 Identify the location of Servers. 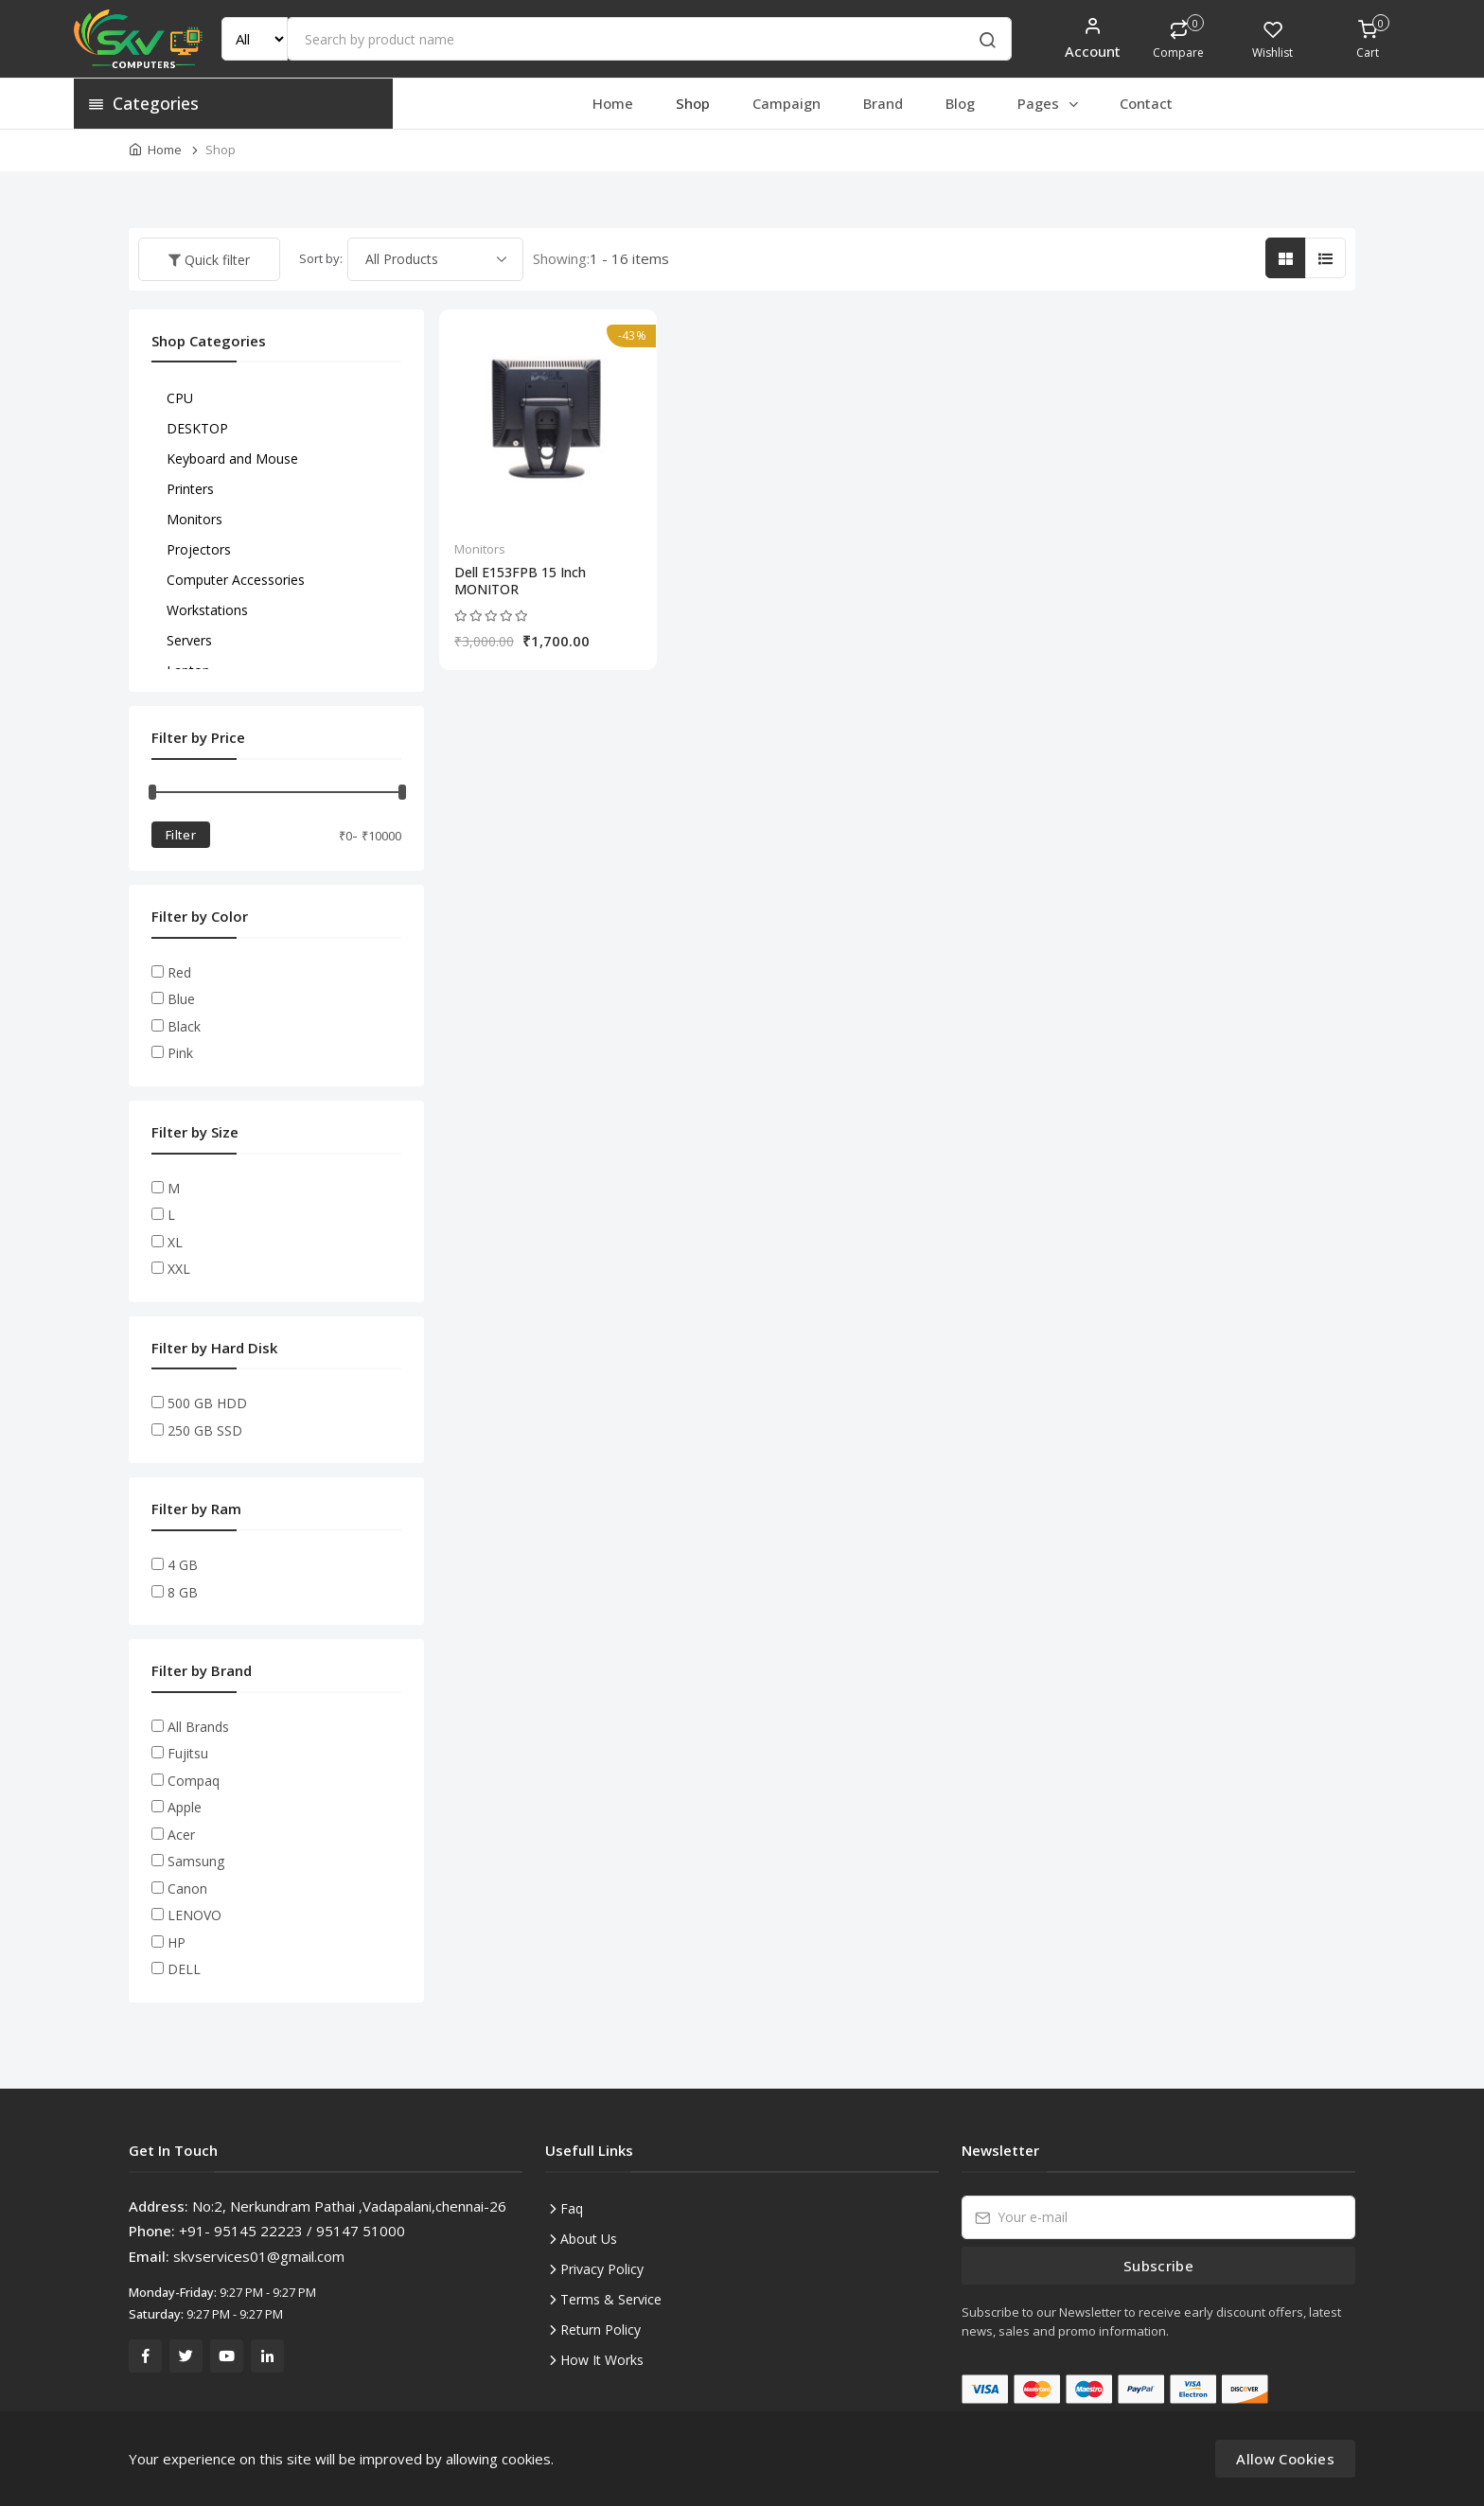
(189, 640).